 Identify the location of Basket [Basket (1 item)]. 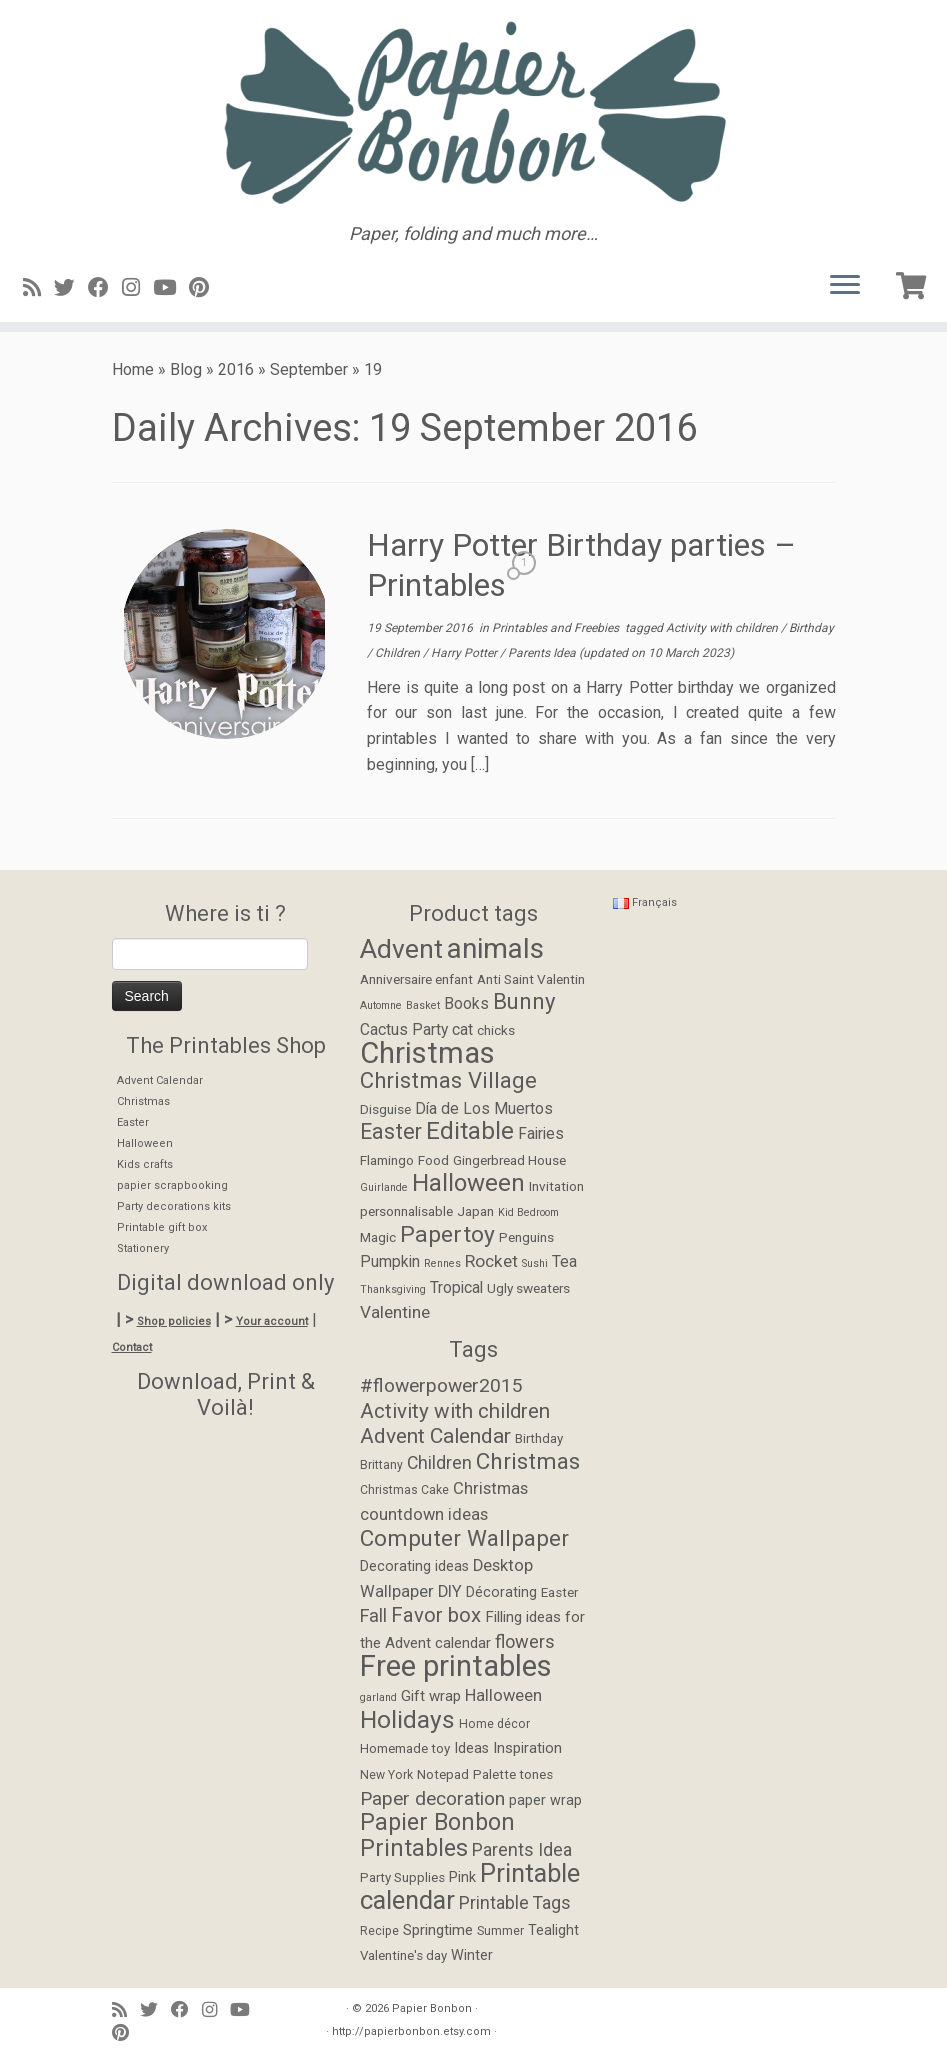
(423, 1005).